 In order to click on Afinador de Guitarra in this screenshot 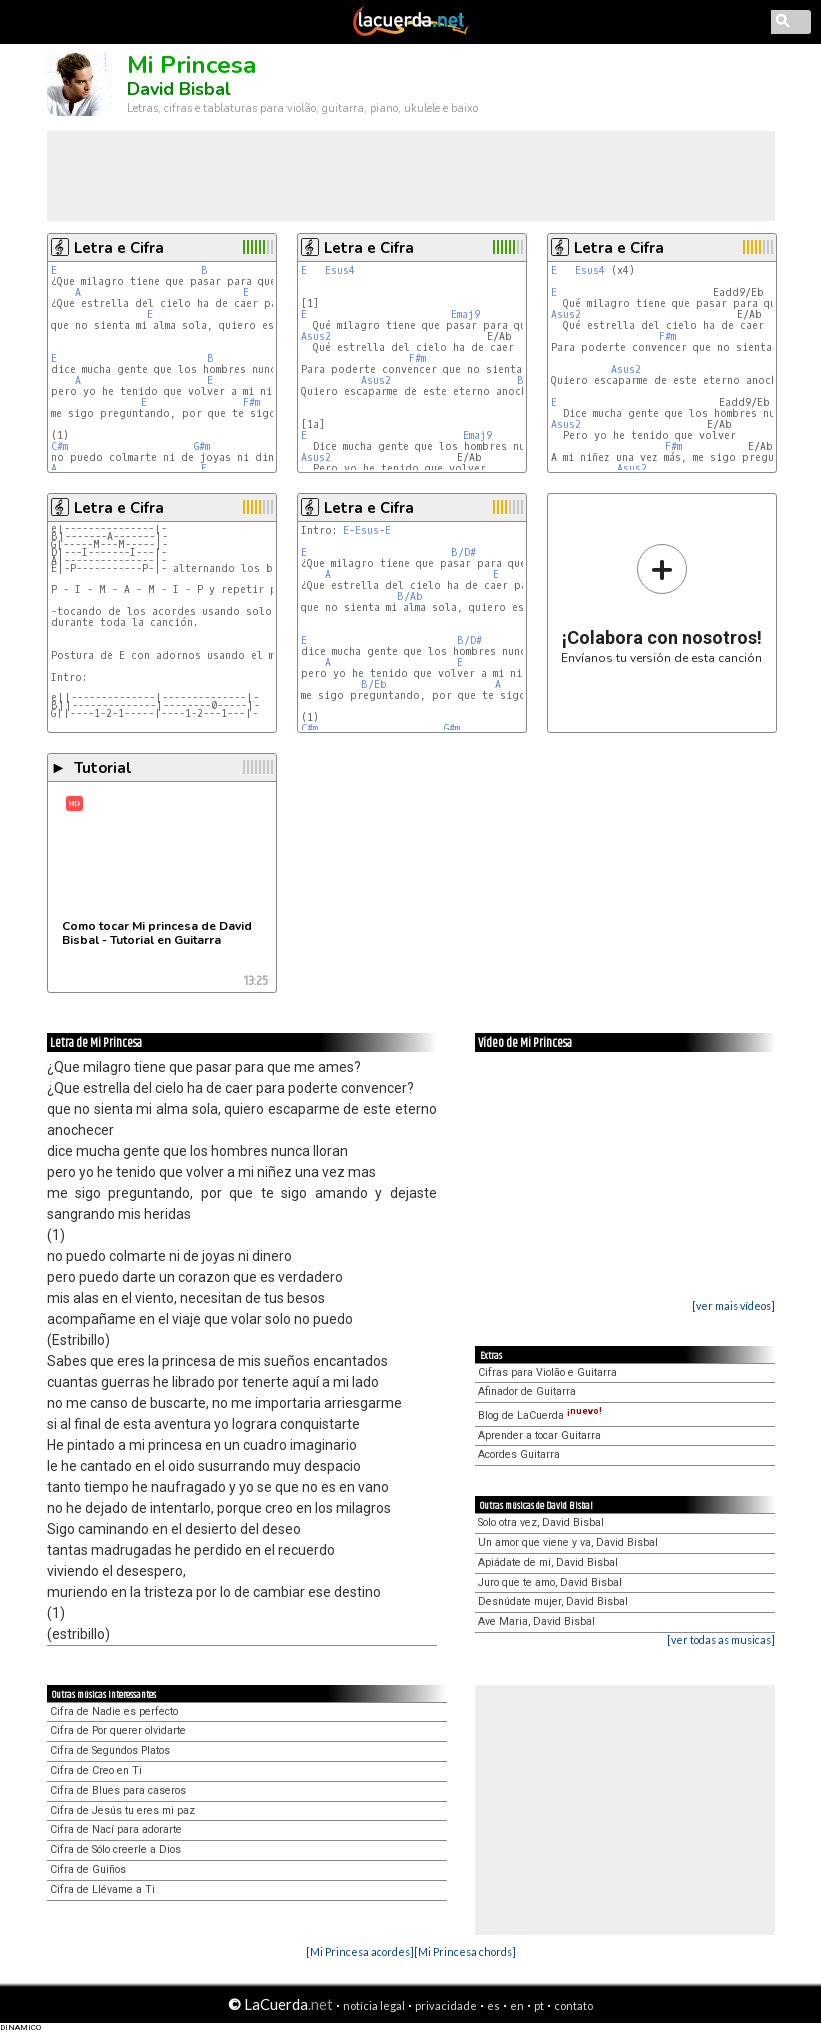, I will do `click(527, 1391)`.